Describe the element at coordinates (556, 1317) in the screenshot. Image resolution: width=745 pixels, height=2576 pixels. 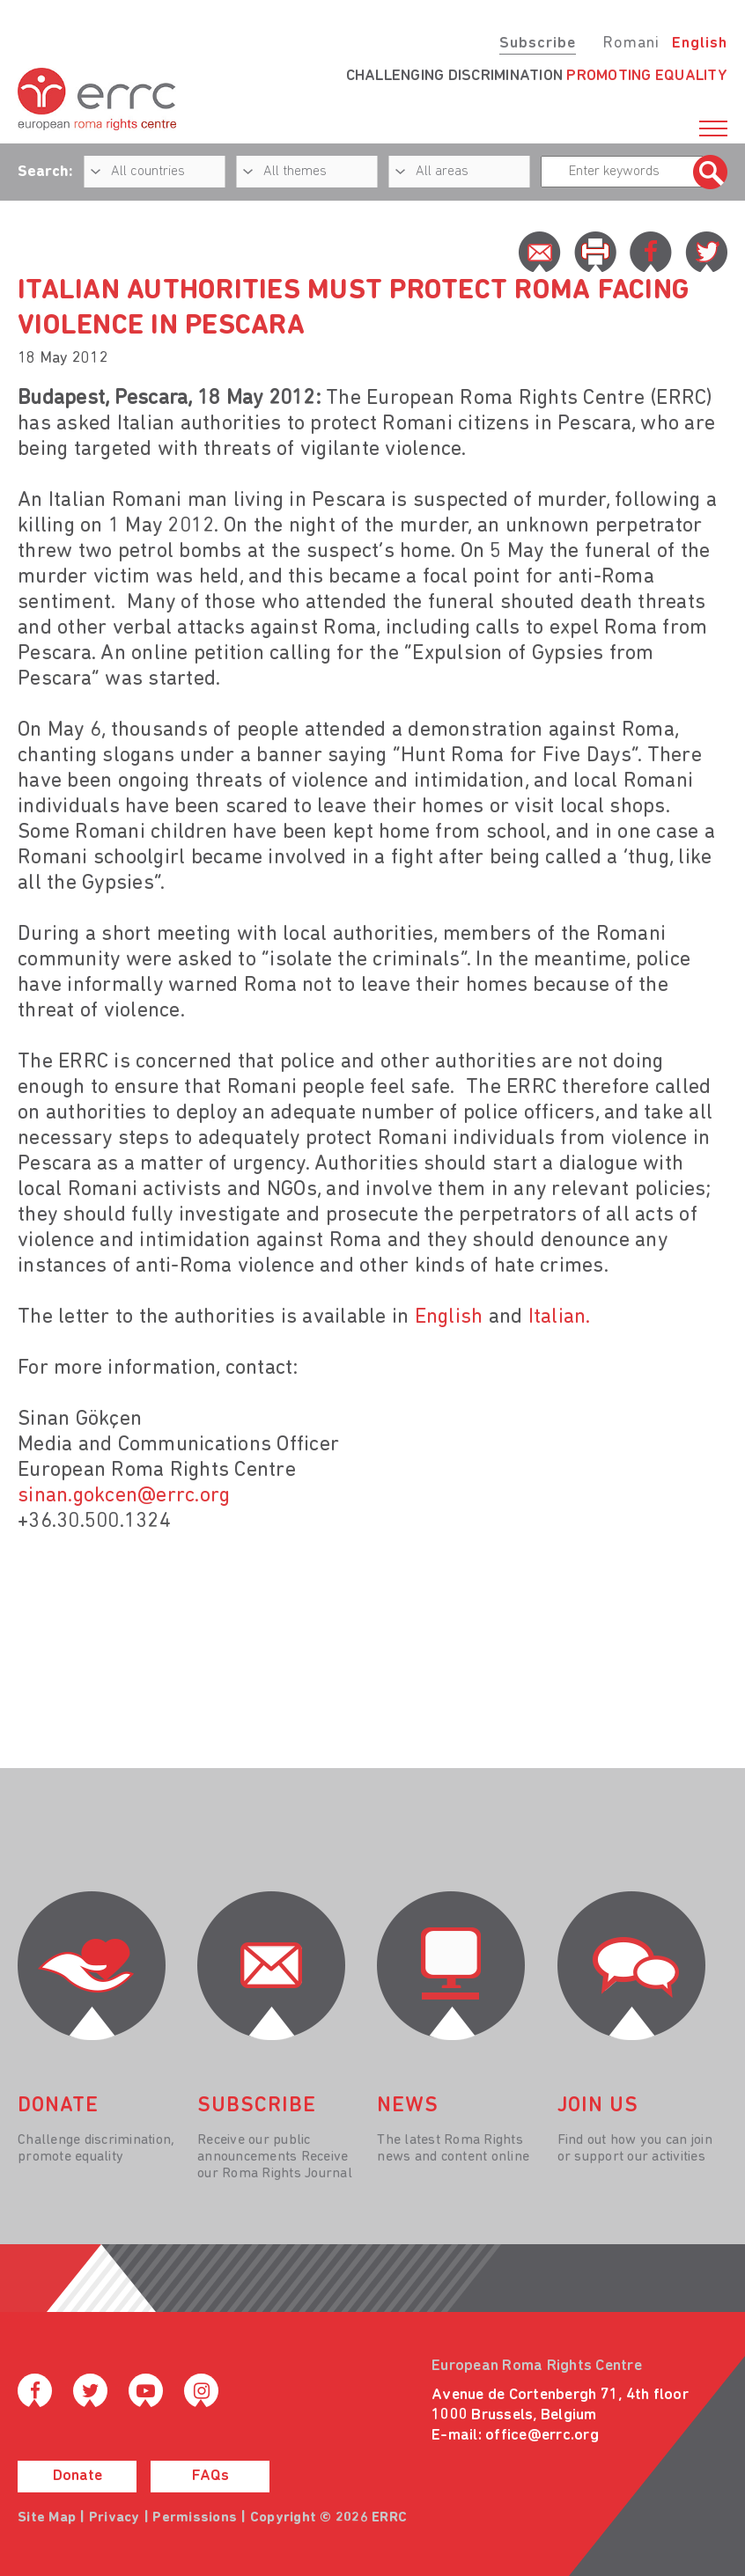
I see `Italian.` at that location.